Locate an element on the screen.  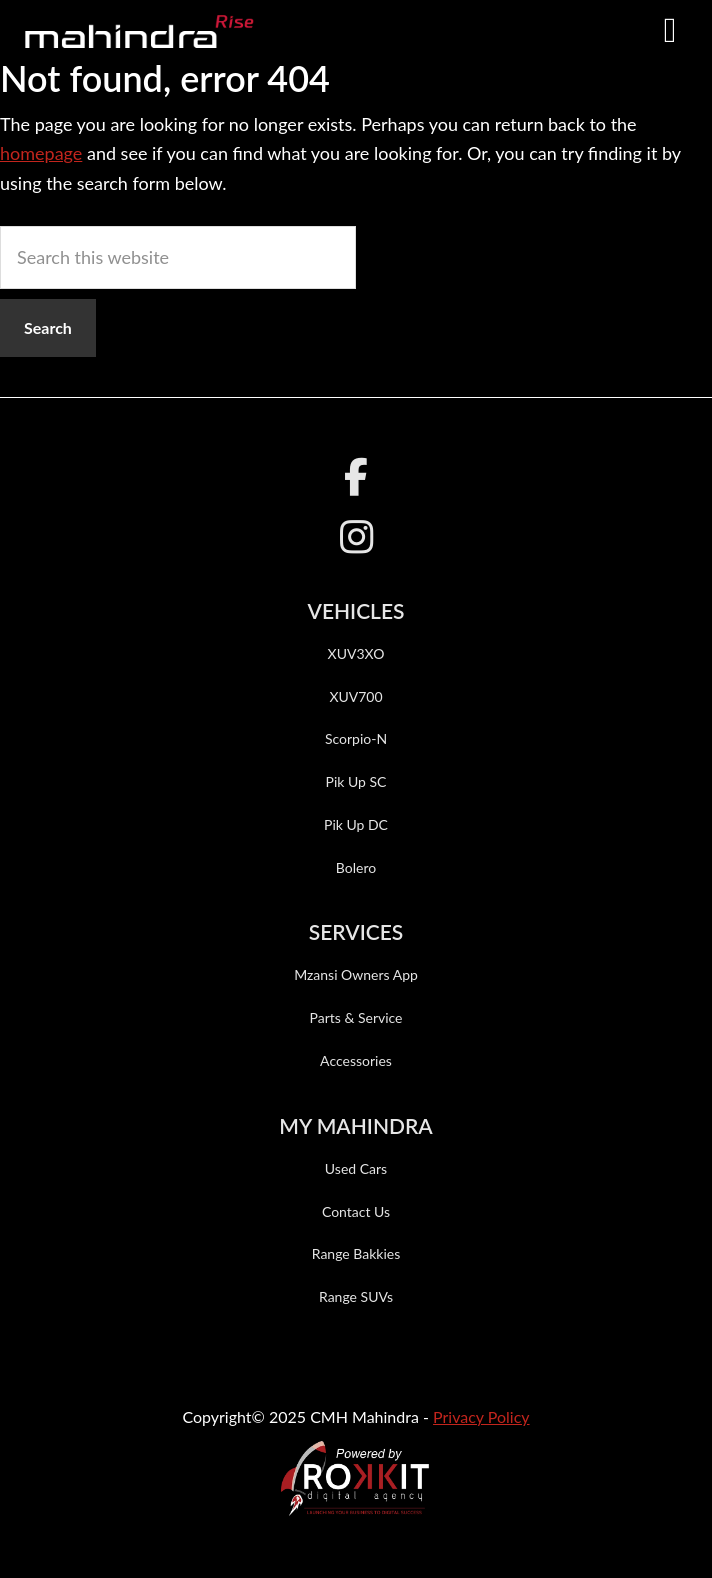
Scorpio-N is located at coordinates (356, 738).